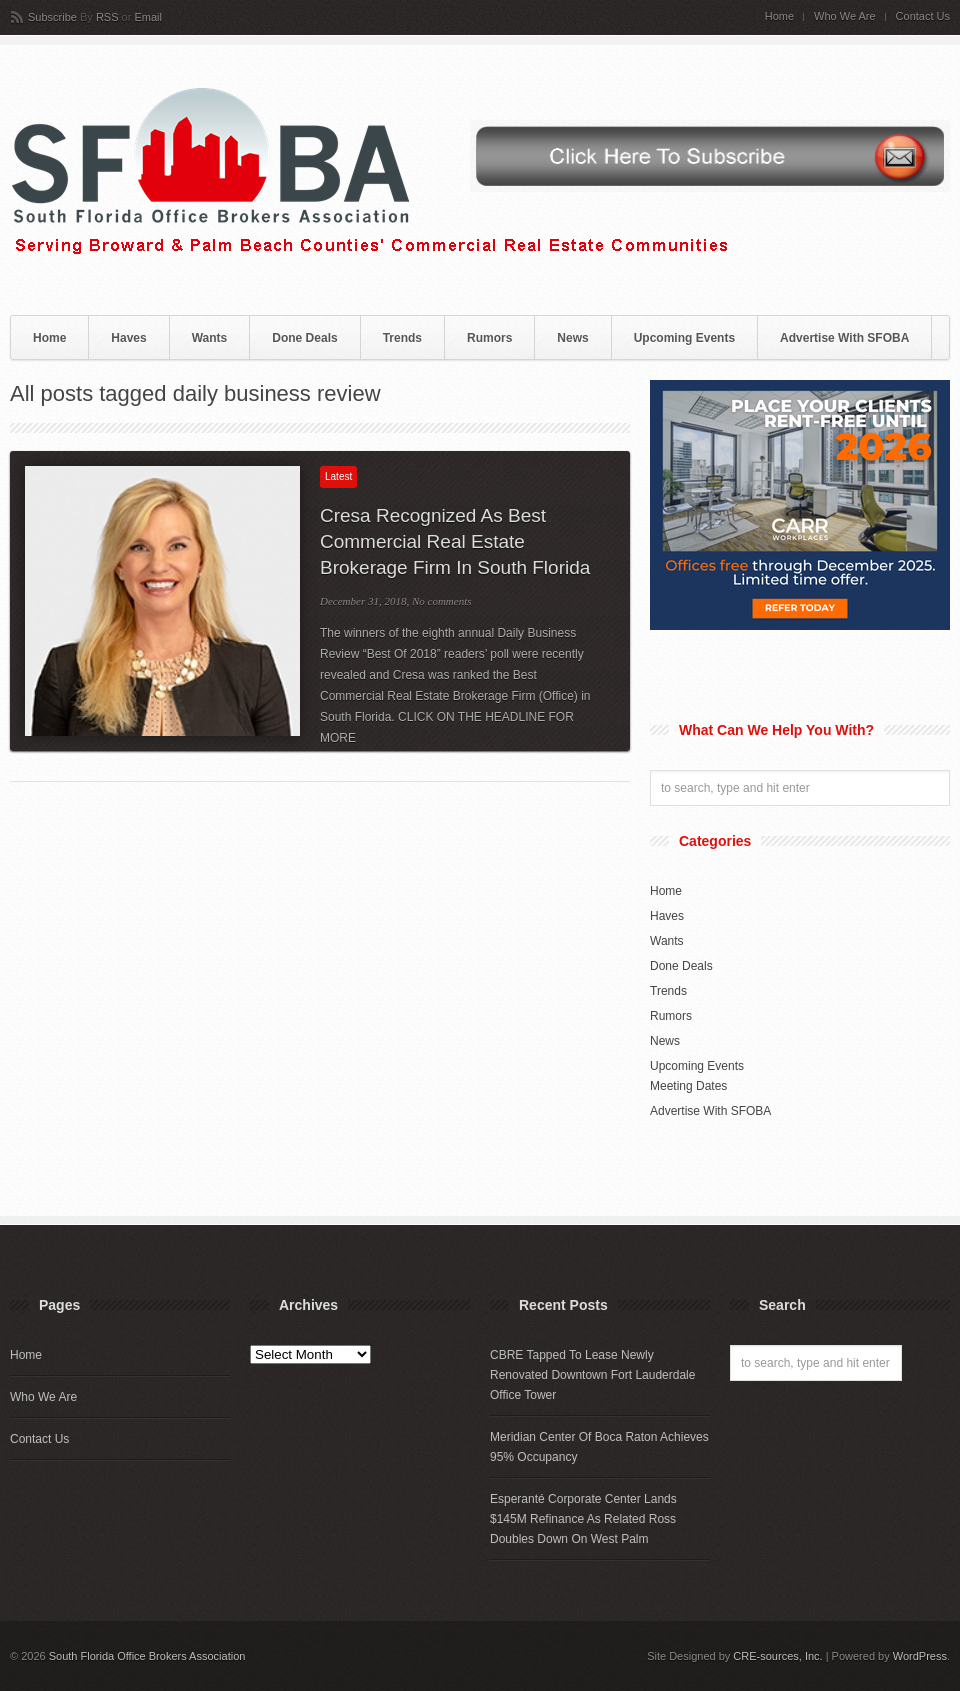 Image resolution: width=960 pixels, height=1691 pixels. I want to click on CBRE Tapped To Lease Newly Renovated Downtown Fort Lauderdale Office Tower, so click(592, 1375).